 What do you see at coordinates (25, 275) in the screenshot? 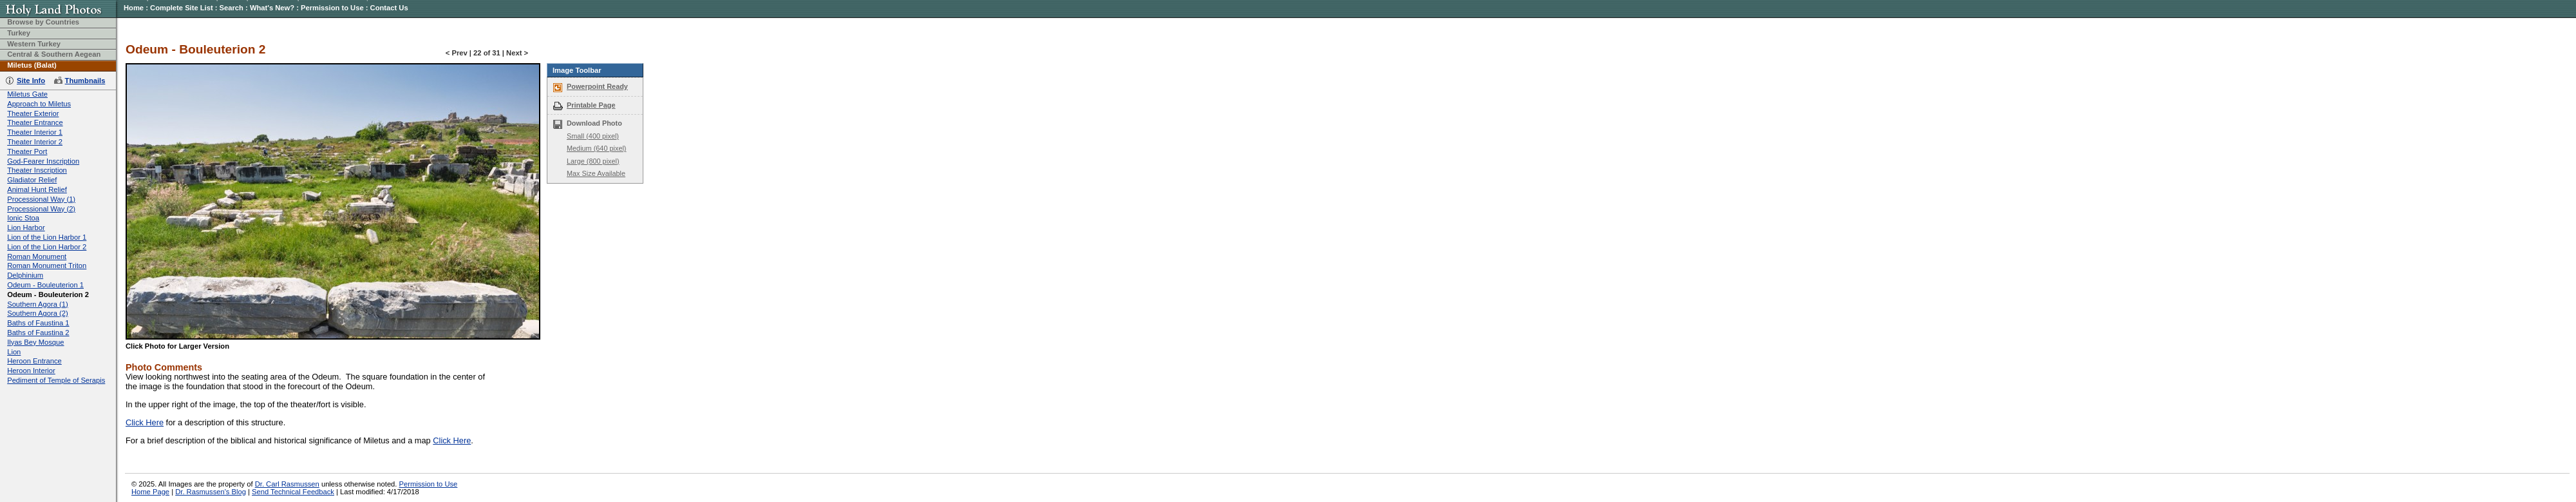
I see `Delphinium` at bounding box center [25, 275].